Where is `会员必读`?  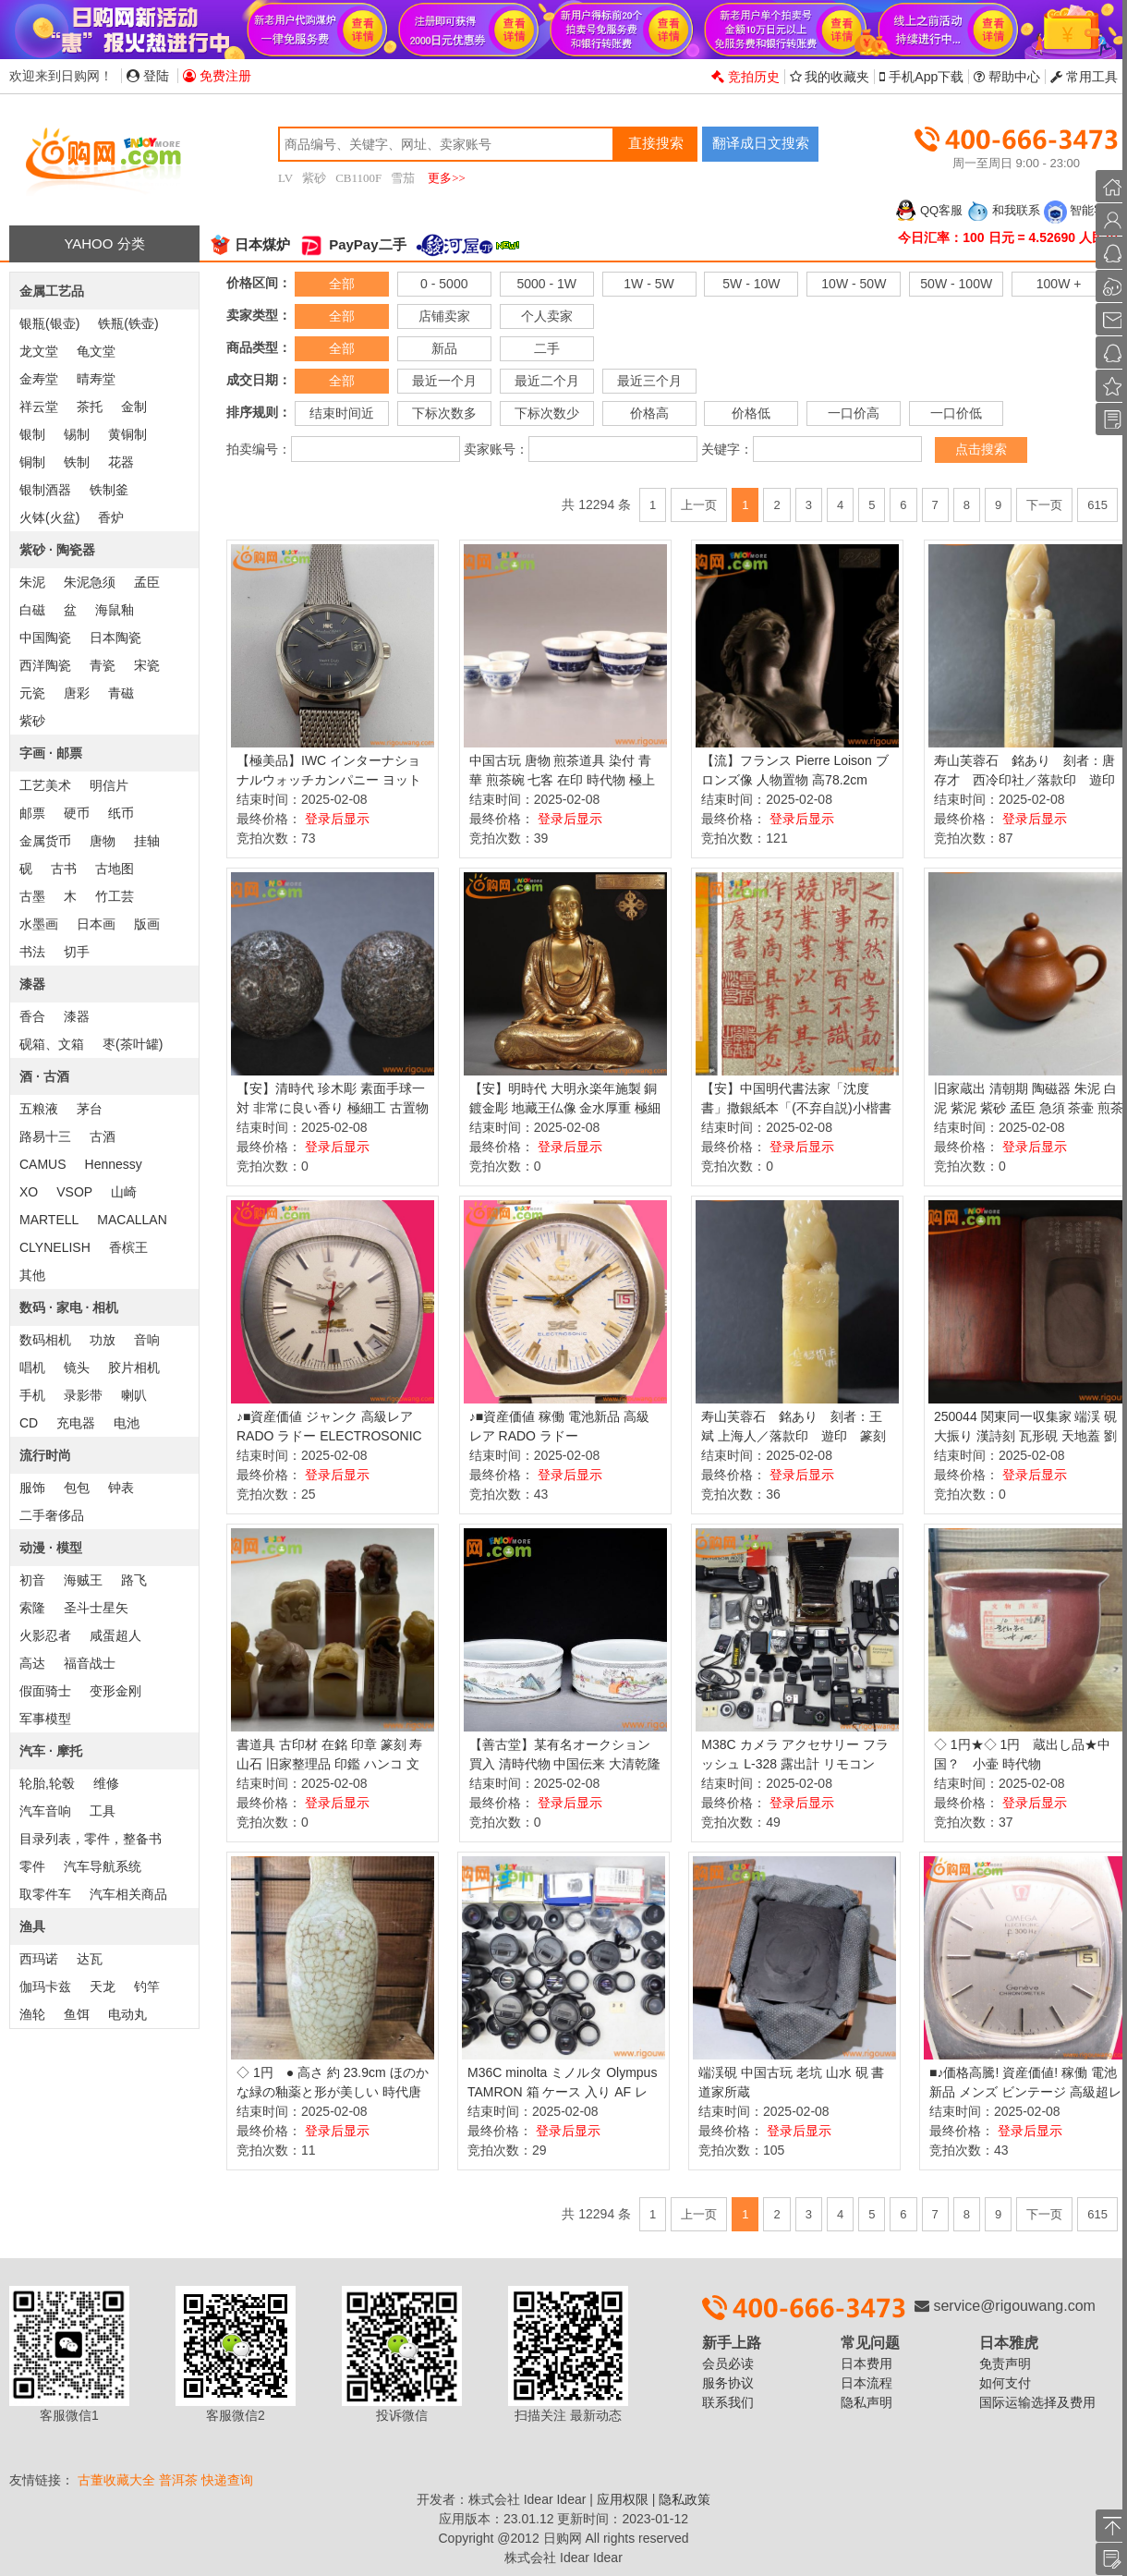
会员必读 is located at coordinates (728, 2363).